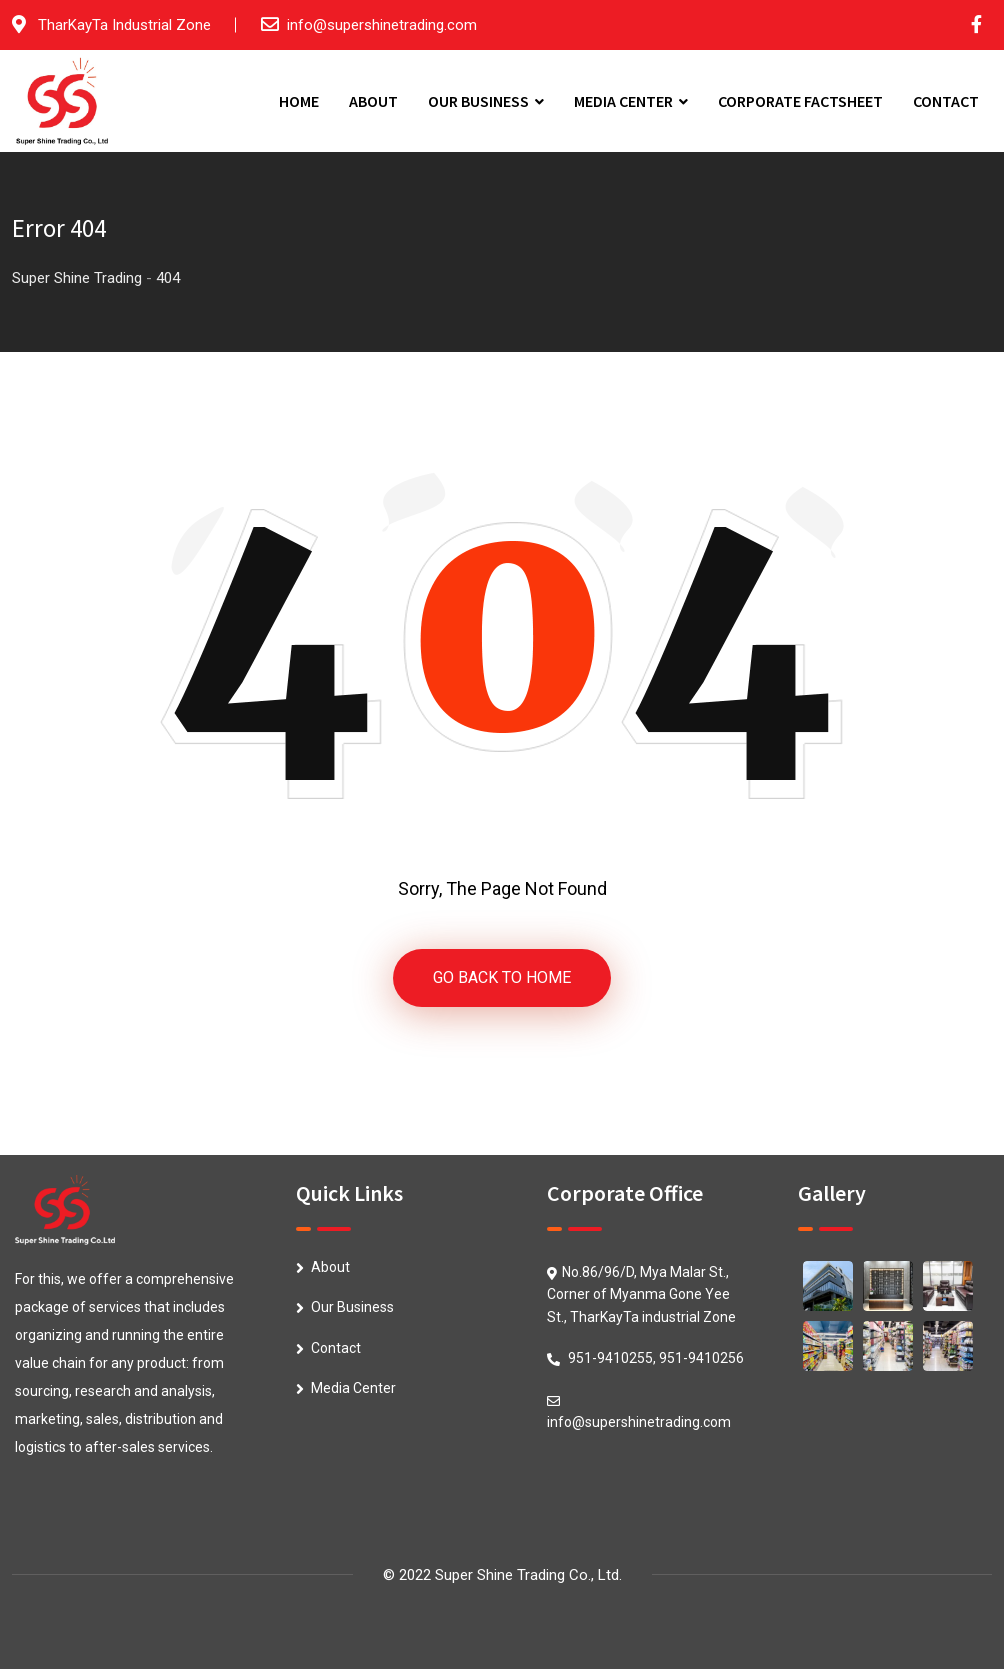 The height and width of the screenshot is (1669, 1004). Describe the element at coordinates (336, 1348) in the screenshot. I see `Contact` at that location.